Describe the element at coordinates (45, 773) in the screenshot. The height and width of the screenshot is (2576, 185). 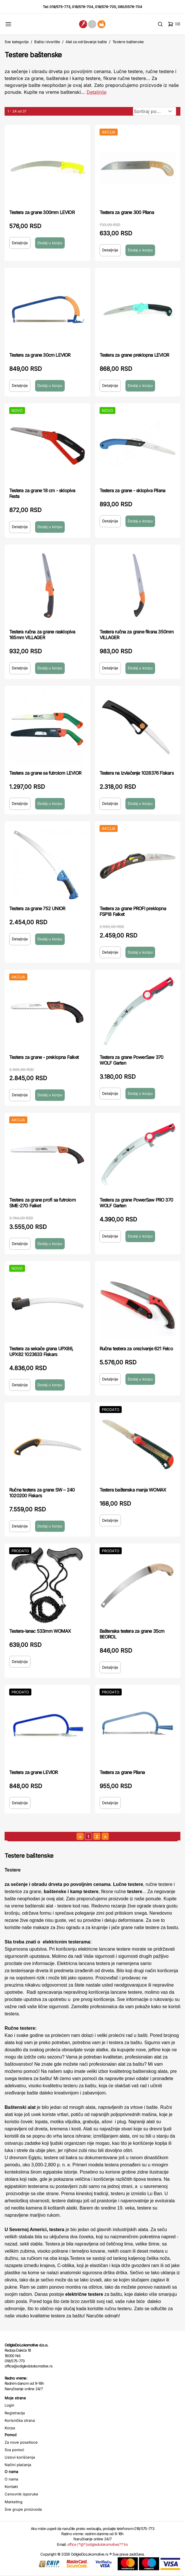
I see `Testera za grane sa futrolom LEVIOR` at that location.